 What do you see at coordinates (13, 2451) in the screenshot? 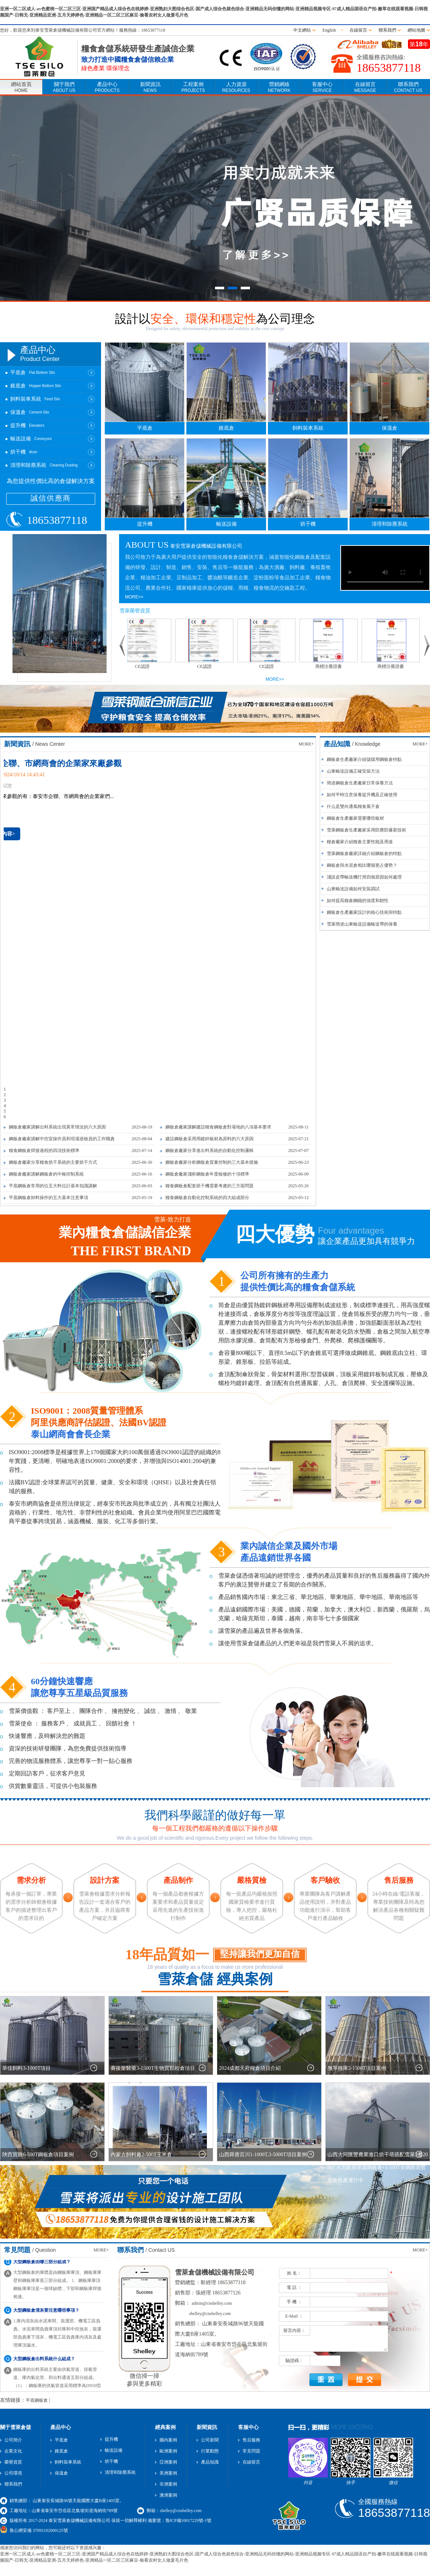
I see `企業文化` at bounding box center [13, 2451].